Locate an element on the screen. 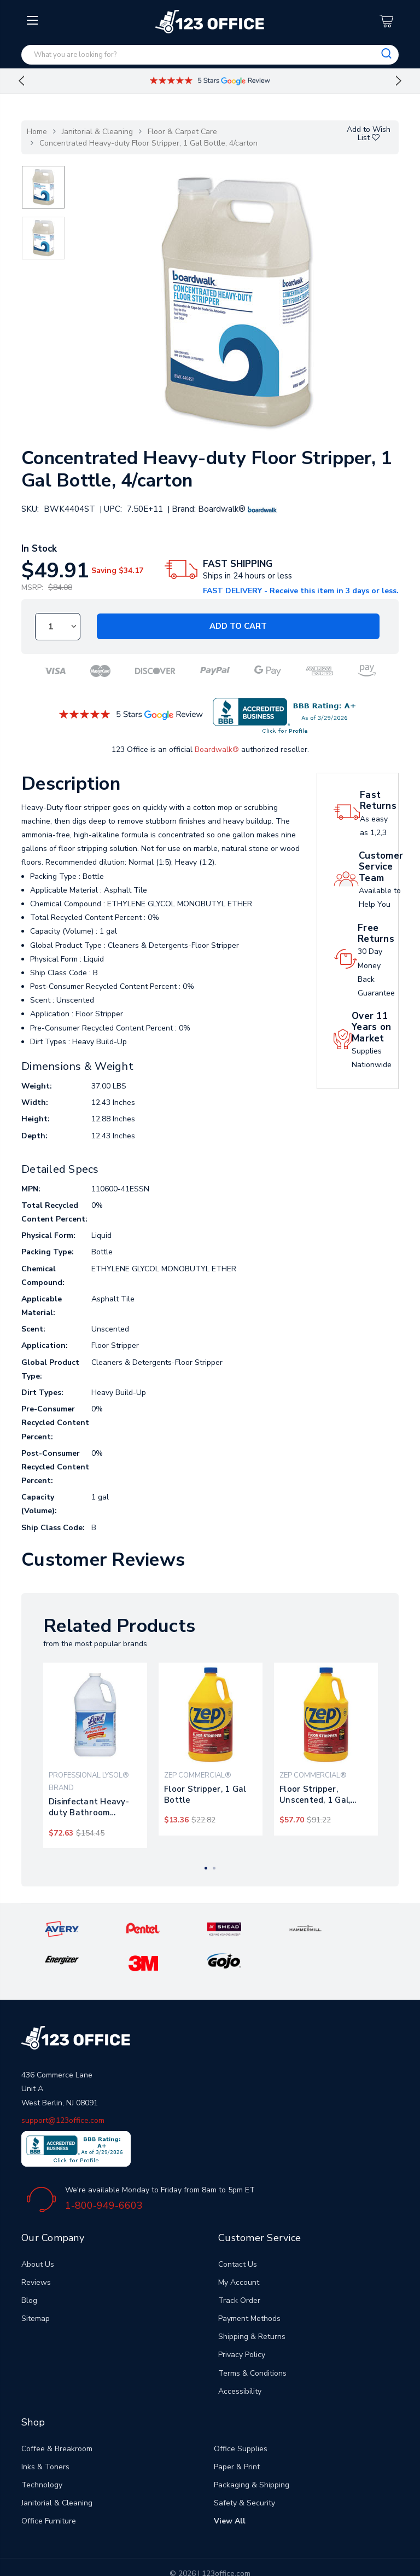  Coffee & Breakroom is located at coordinates (56, 2414).